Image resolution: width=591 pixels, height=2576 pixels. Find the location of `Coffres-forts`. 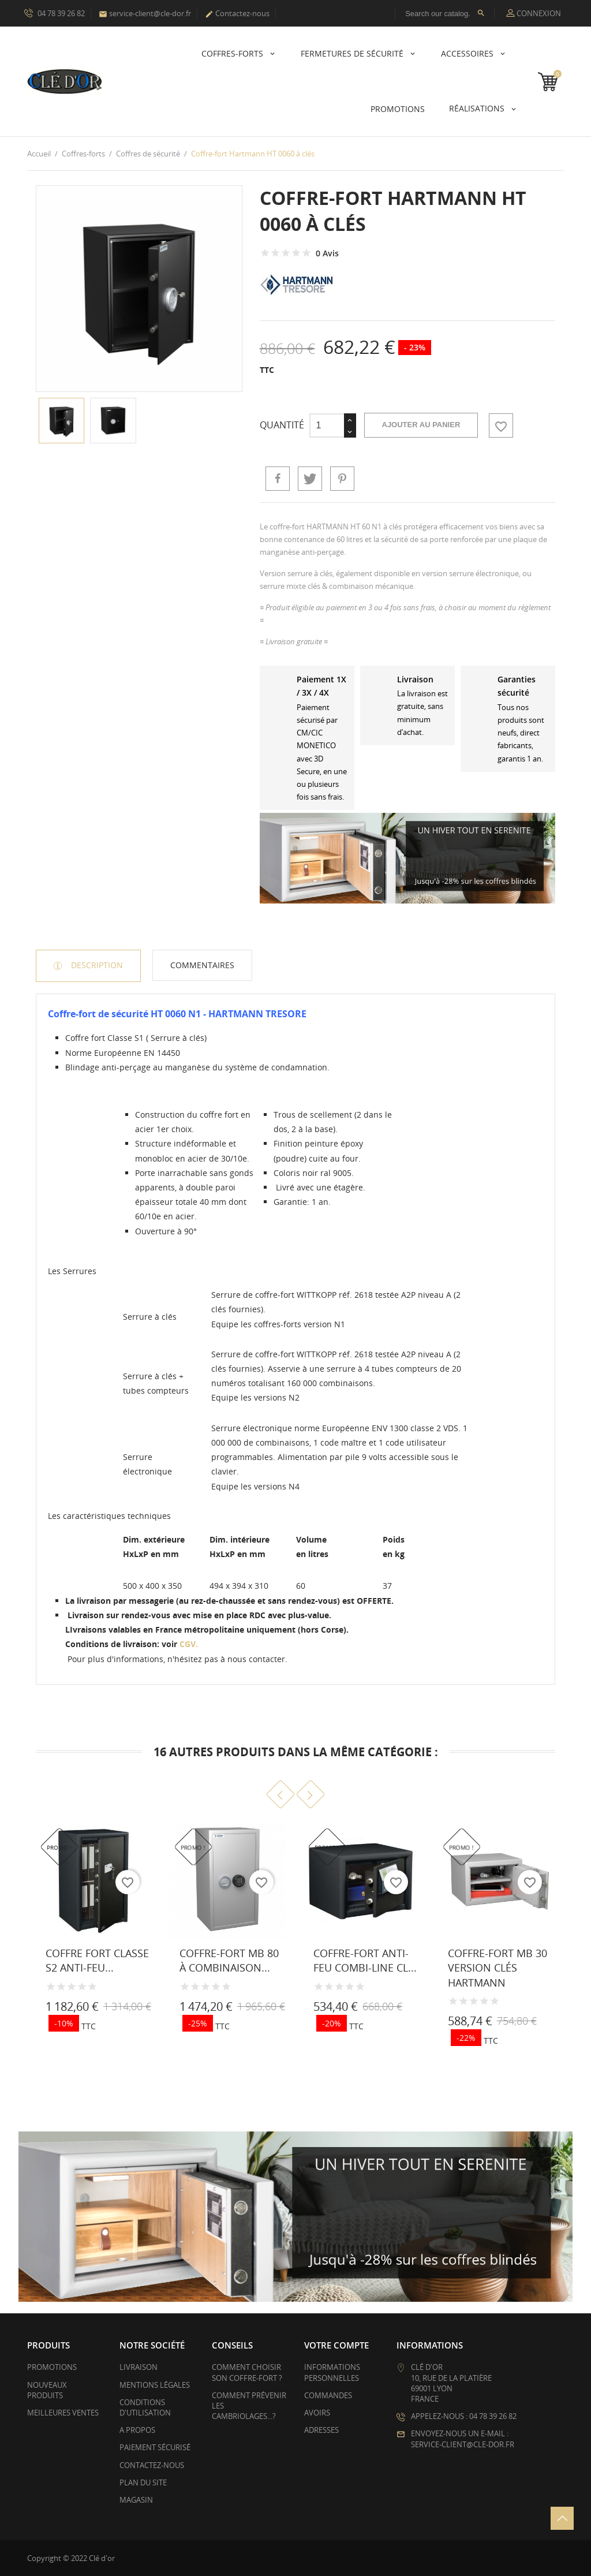

Coffres-forts is located at coordinates (233, 53).